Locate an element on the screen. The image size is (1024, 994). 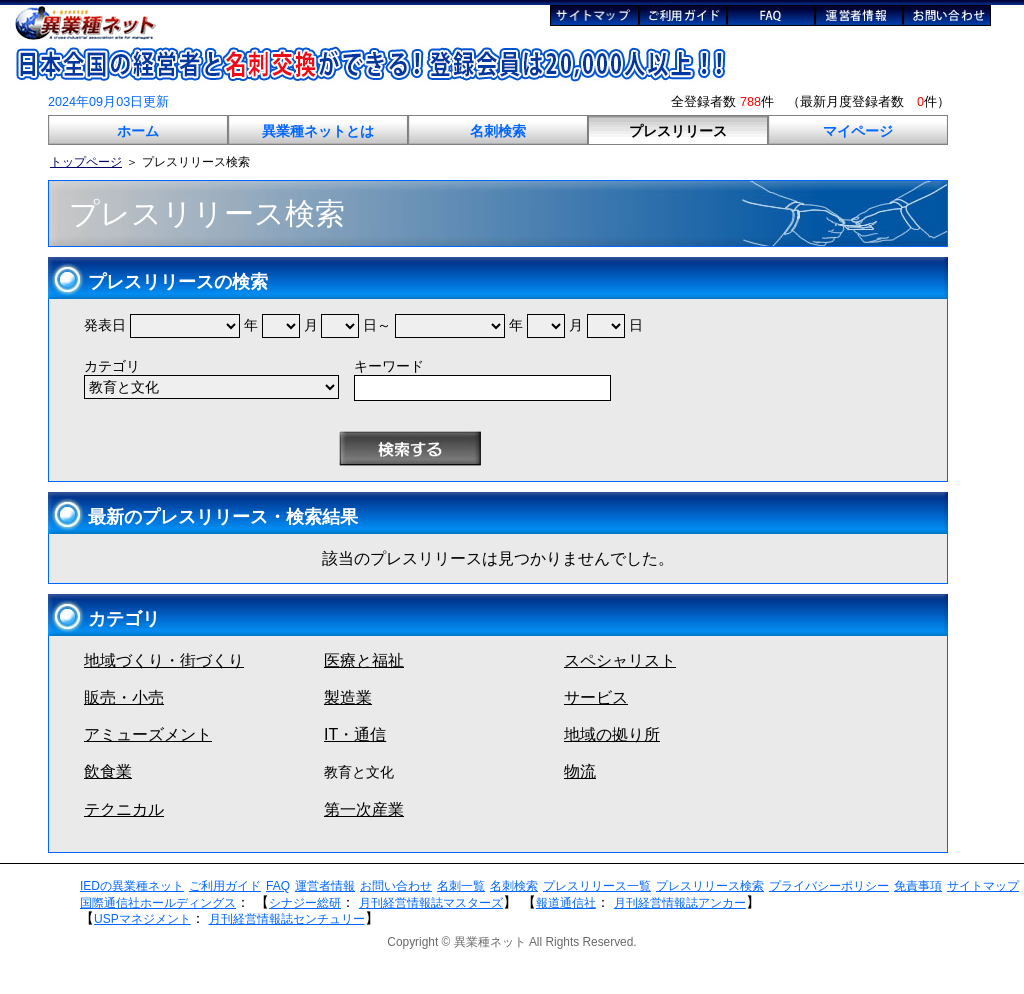
第一次産業 is located at coordinates (364, 809).